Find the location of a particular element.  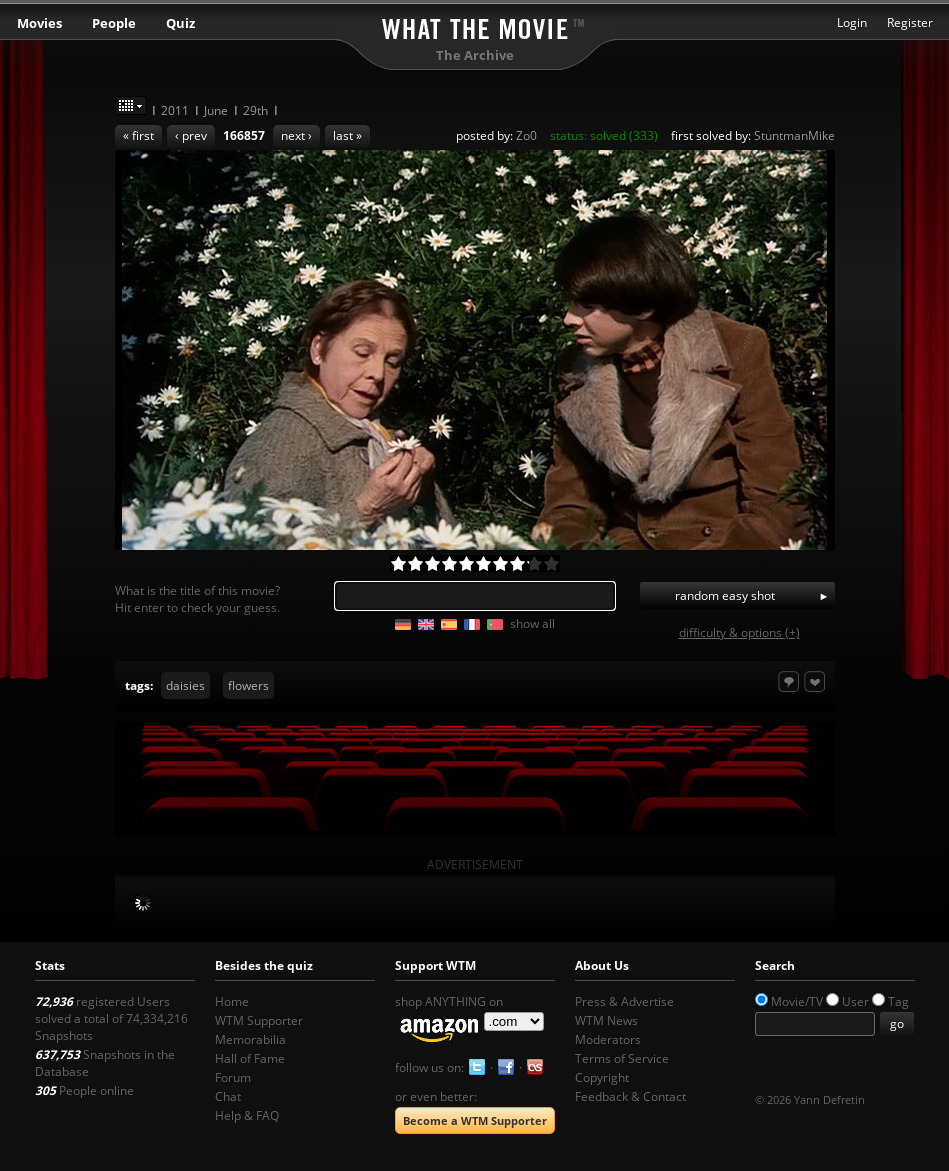

Forum is located at coordinates (233, 1077).